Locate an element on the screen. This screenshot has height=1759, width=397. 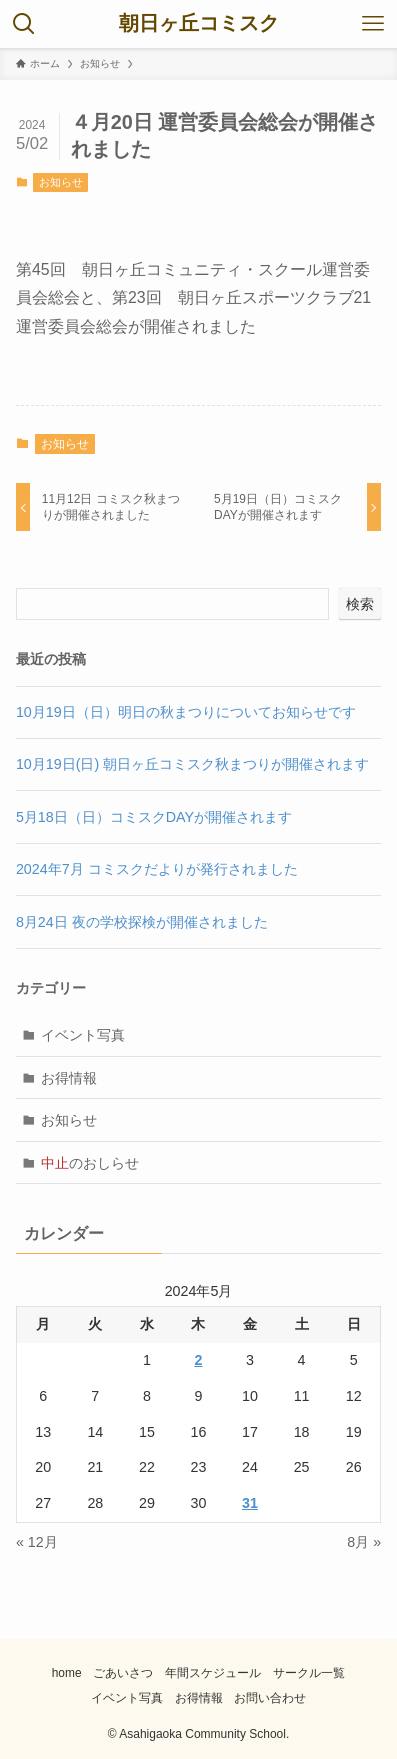
2 [2024年5月2日 に投稿を公開] is located at coordinates (198, 1360).